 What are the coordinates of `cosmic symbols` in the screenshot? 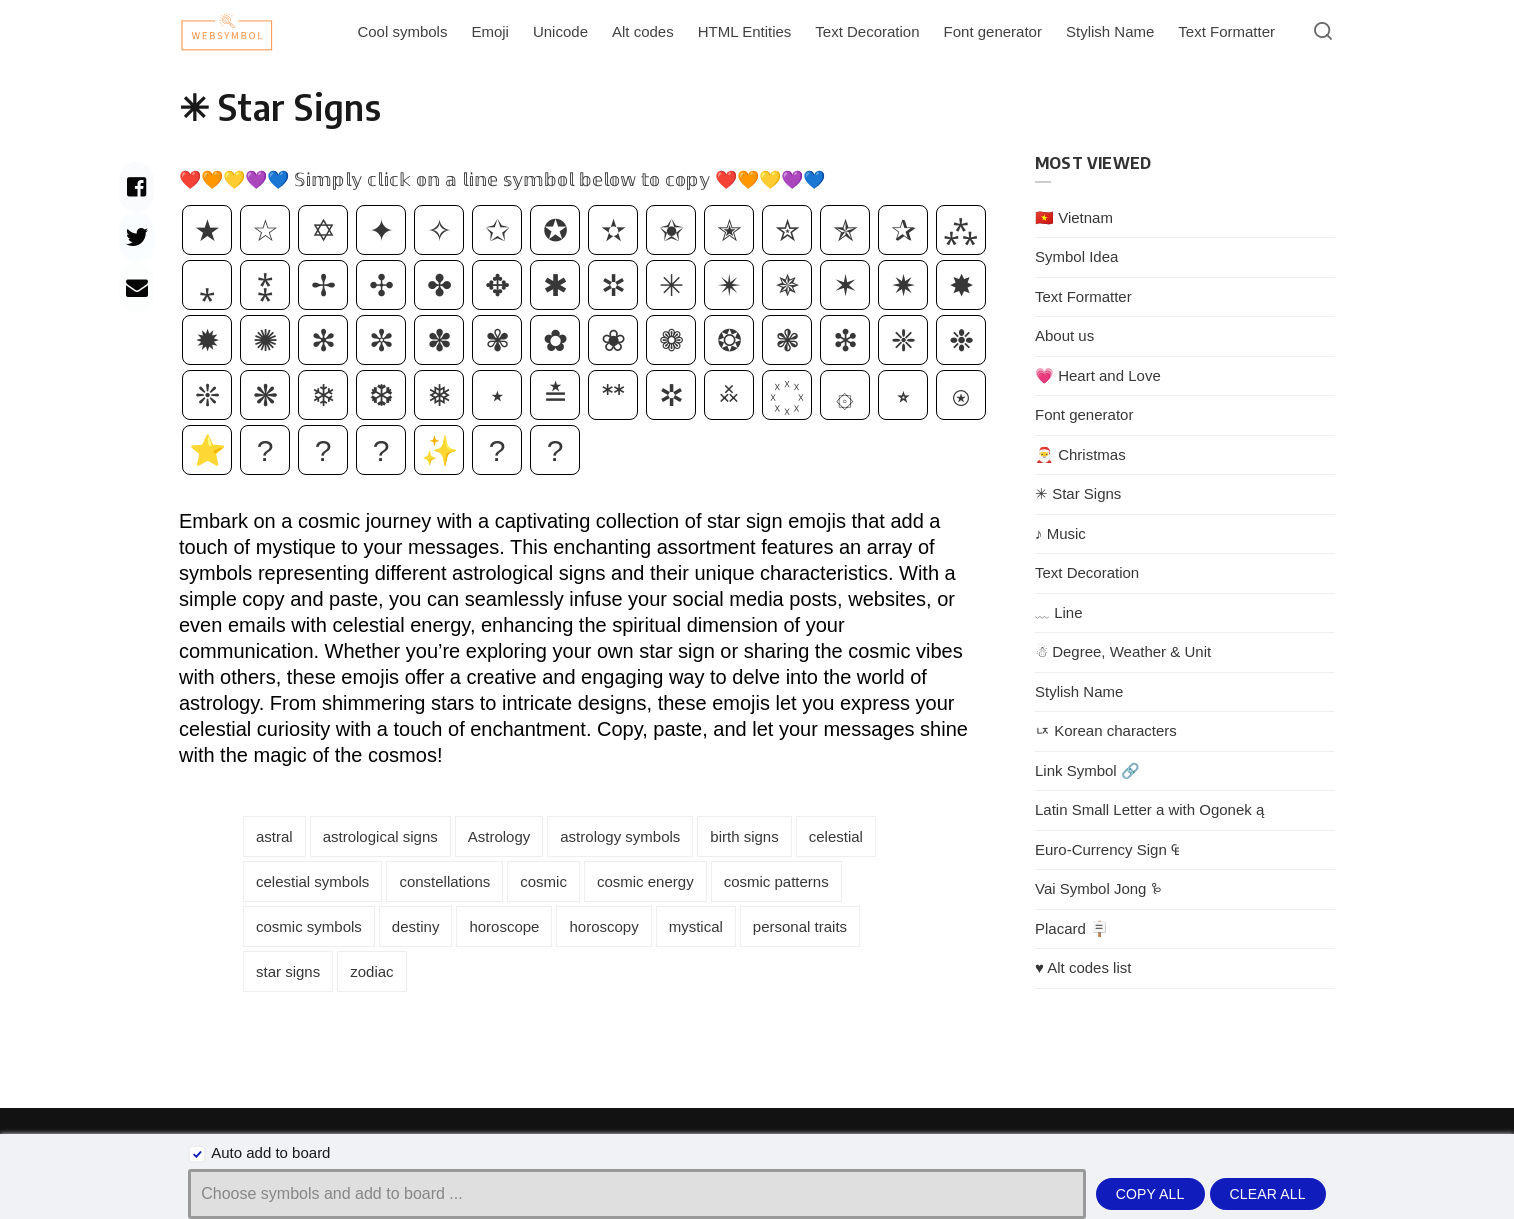 It's located at (309, 926).